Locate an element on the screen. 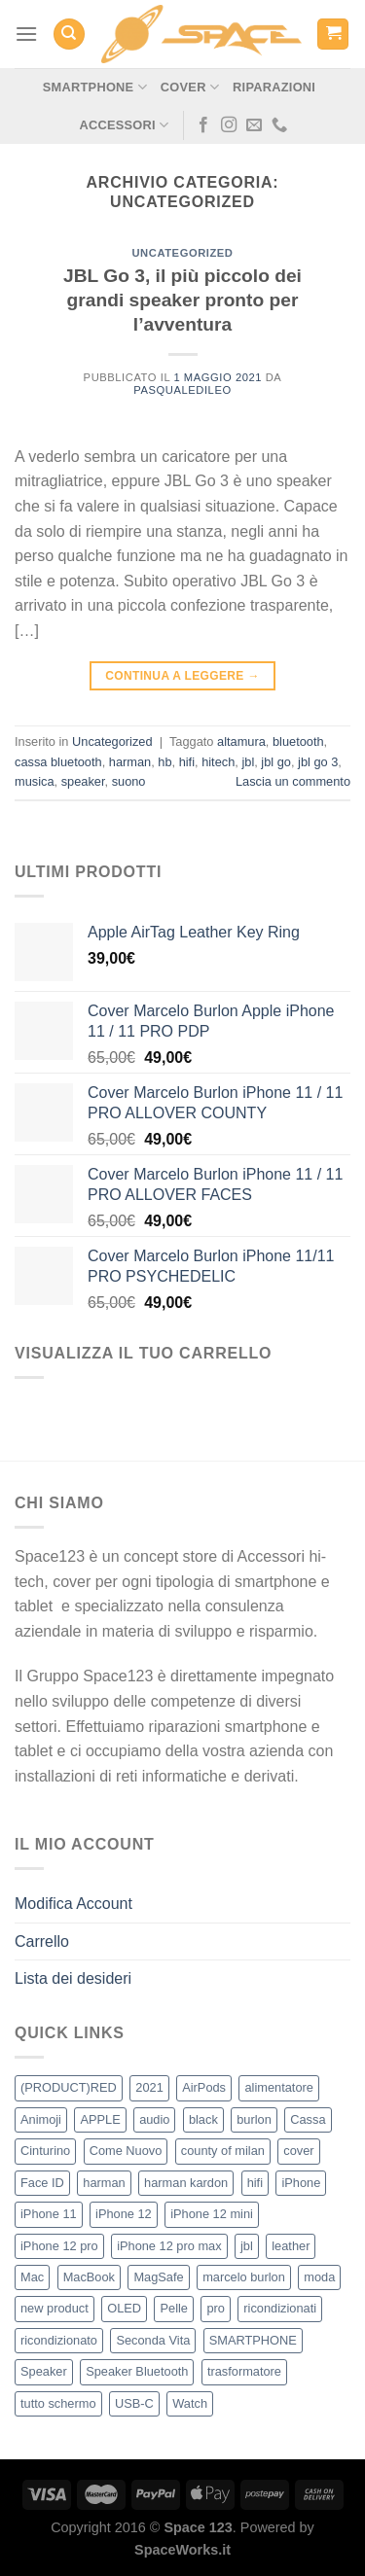  APPLE [APPLE (56 elementi)] is located at coordinates (100, 2119).